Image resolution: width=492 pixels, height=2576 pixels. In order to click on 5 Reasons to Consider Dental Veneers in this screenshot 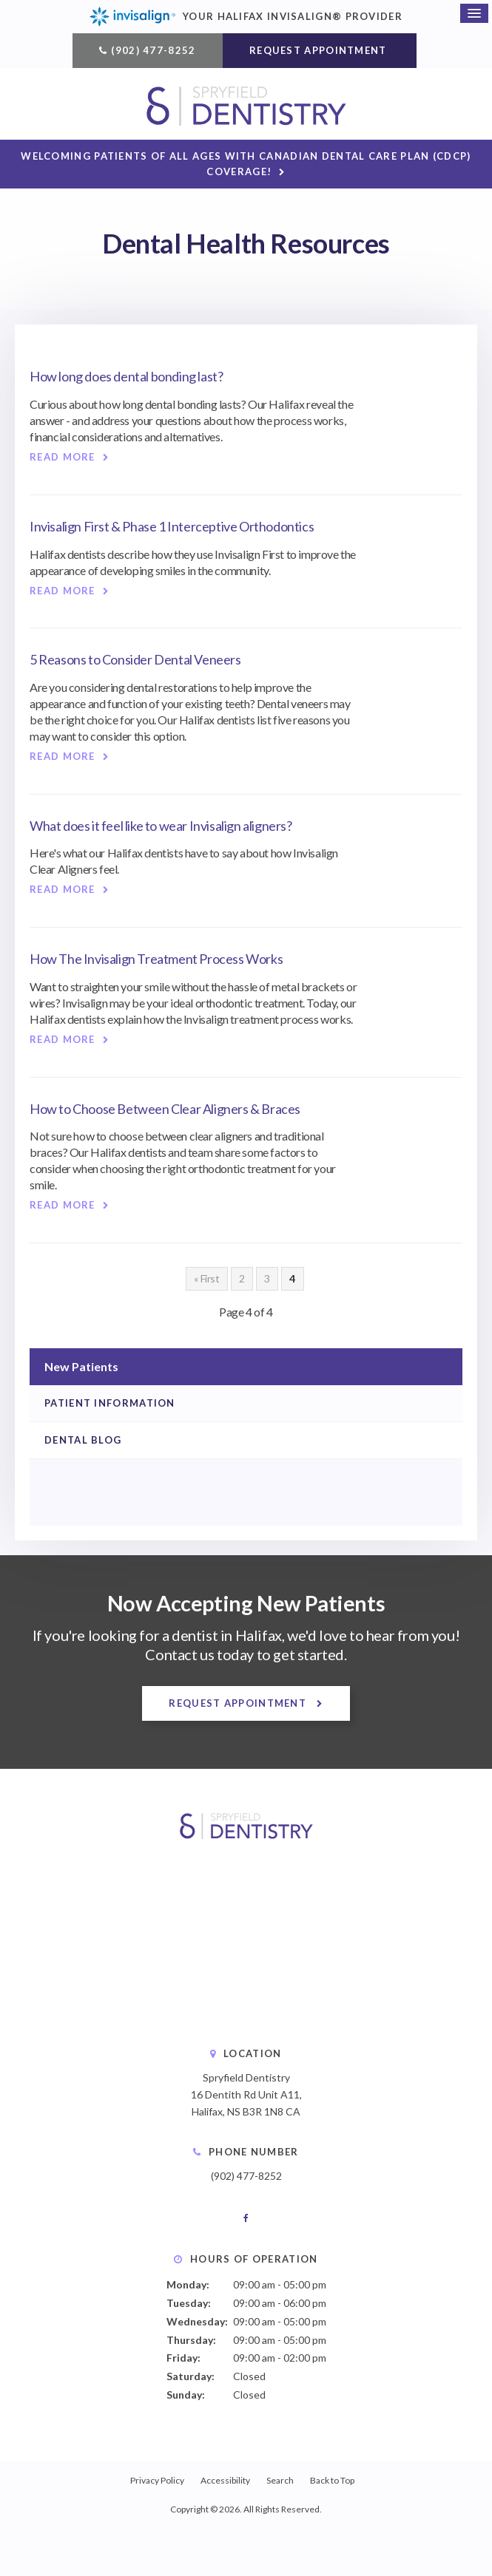, I will do `click(135, 660)`.